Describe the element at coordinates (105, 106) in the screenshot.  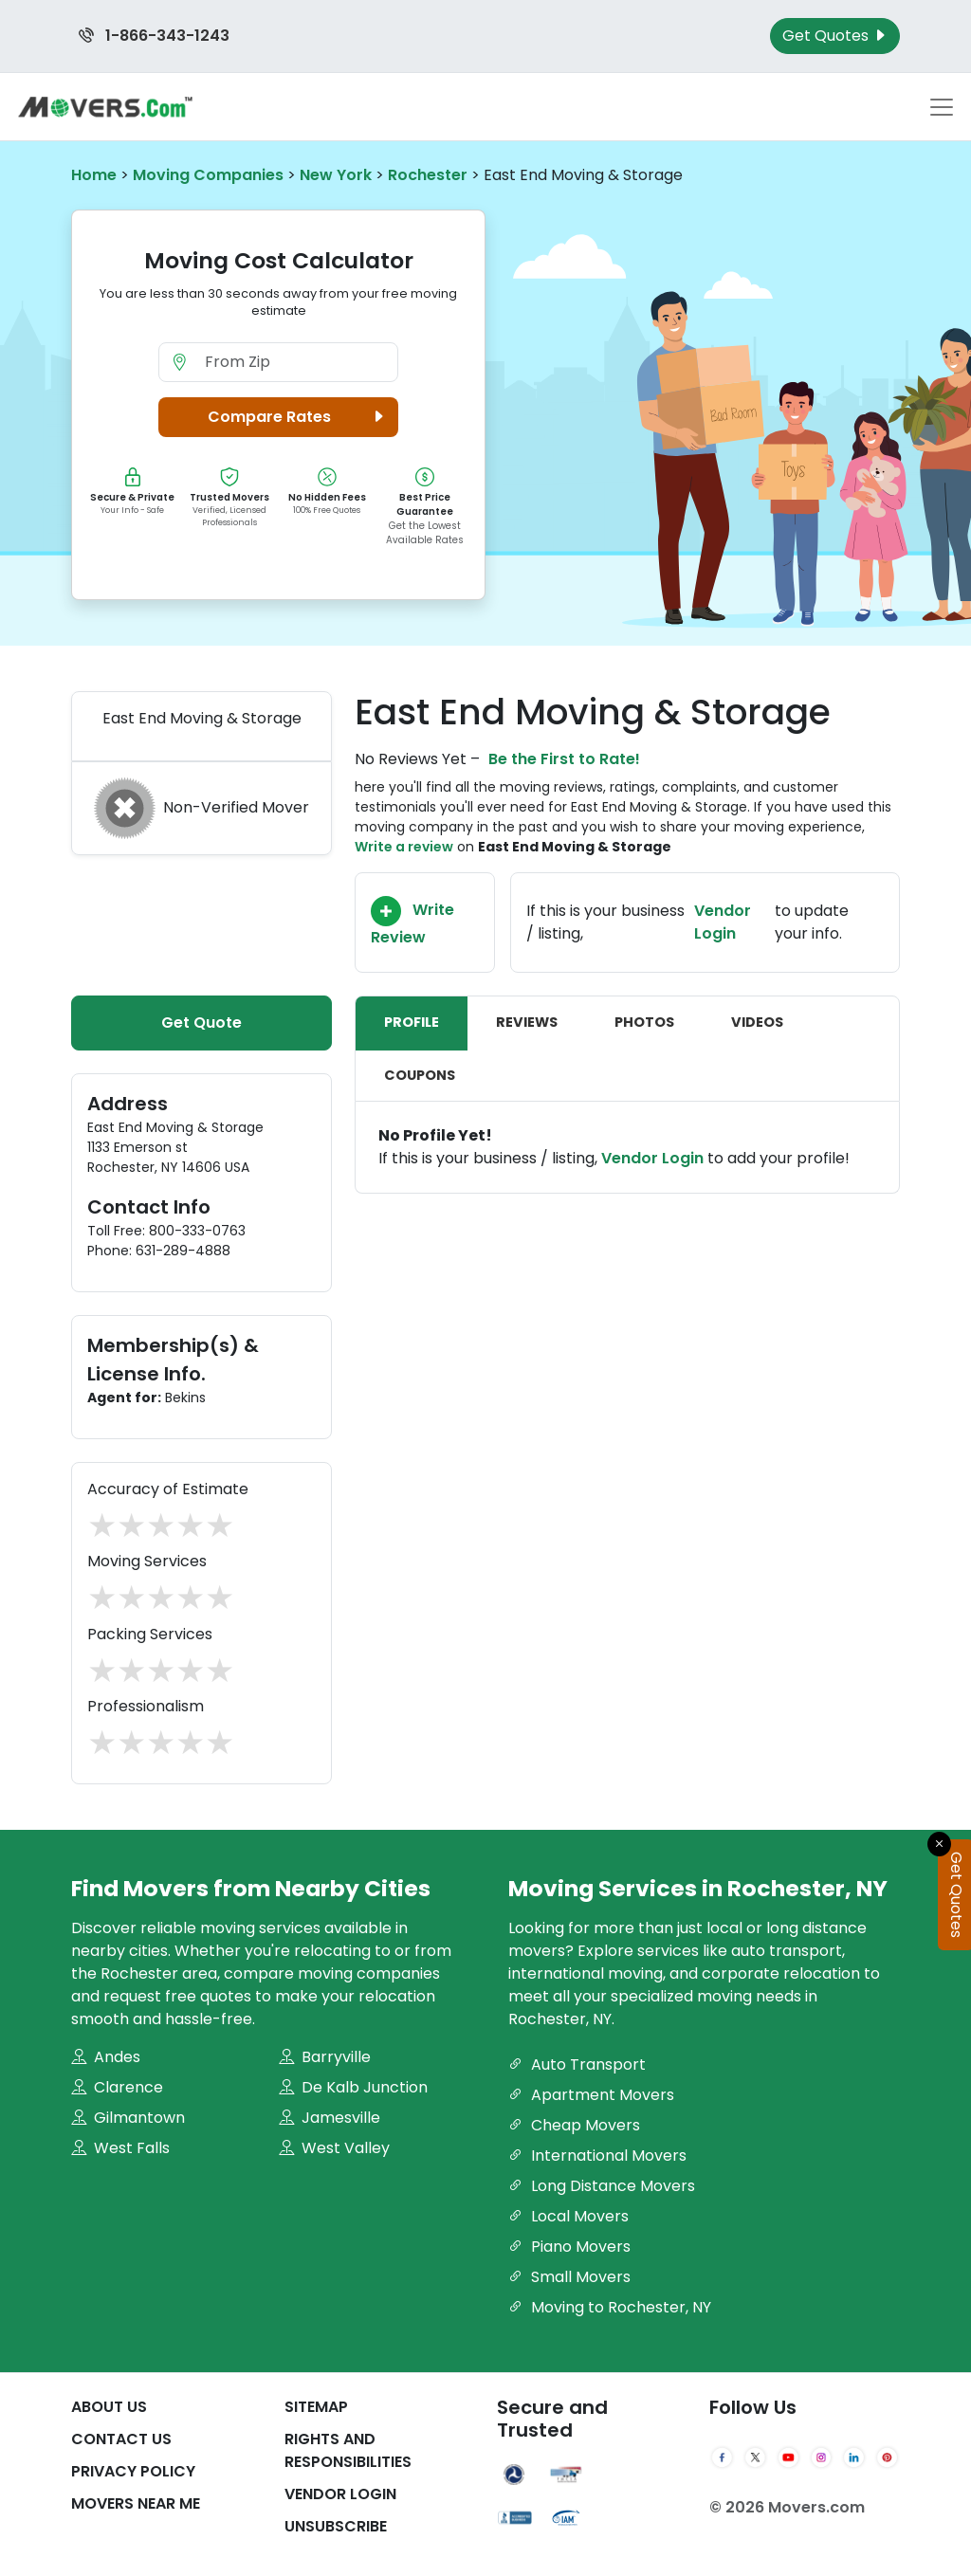
I see `[Movers.com Home]` at that location.